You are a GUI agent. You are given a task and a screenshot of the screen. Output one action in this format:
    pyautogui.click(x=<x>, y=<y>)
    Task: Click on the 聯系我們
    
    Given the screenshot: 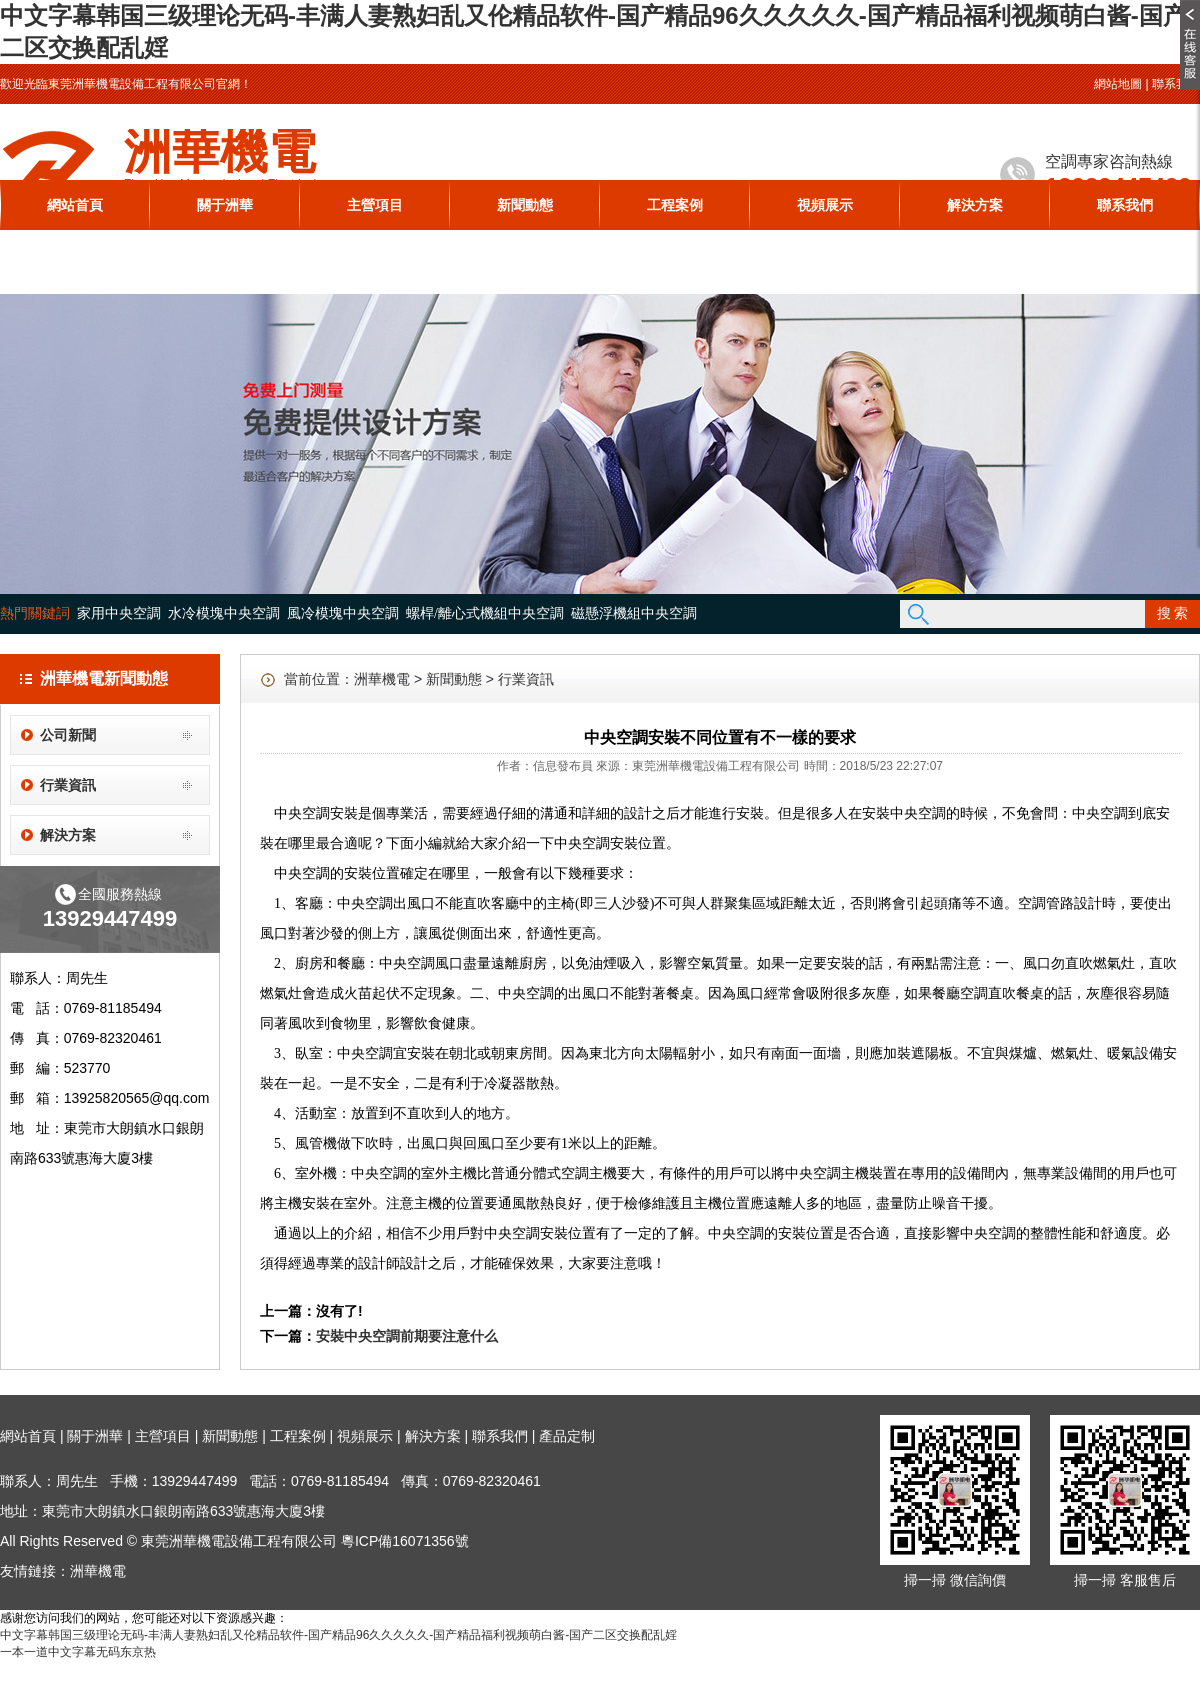 What is the action you would take?
    pyautogui.click(x=1176, y=84)
    